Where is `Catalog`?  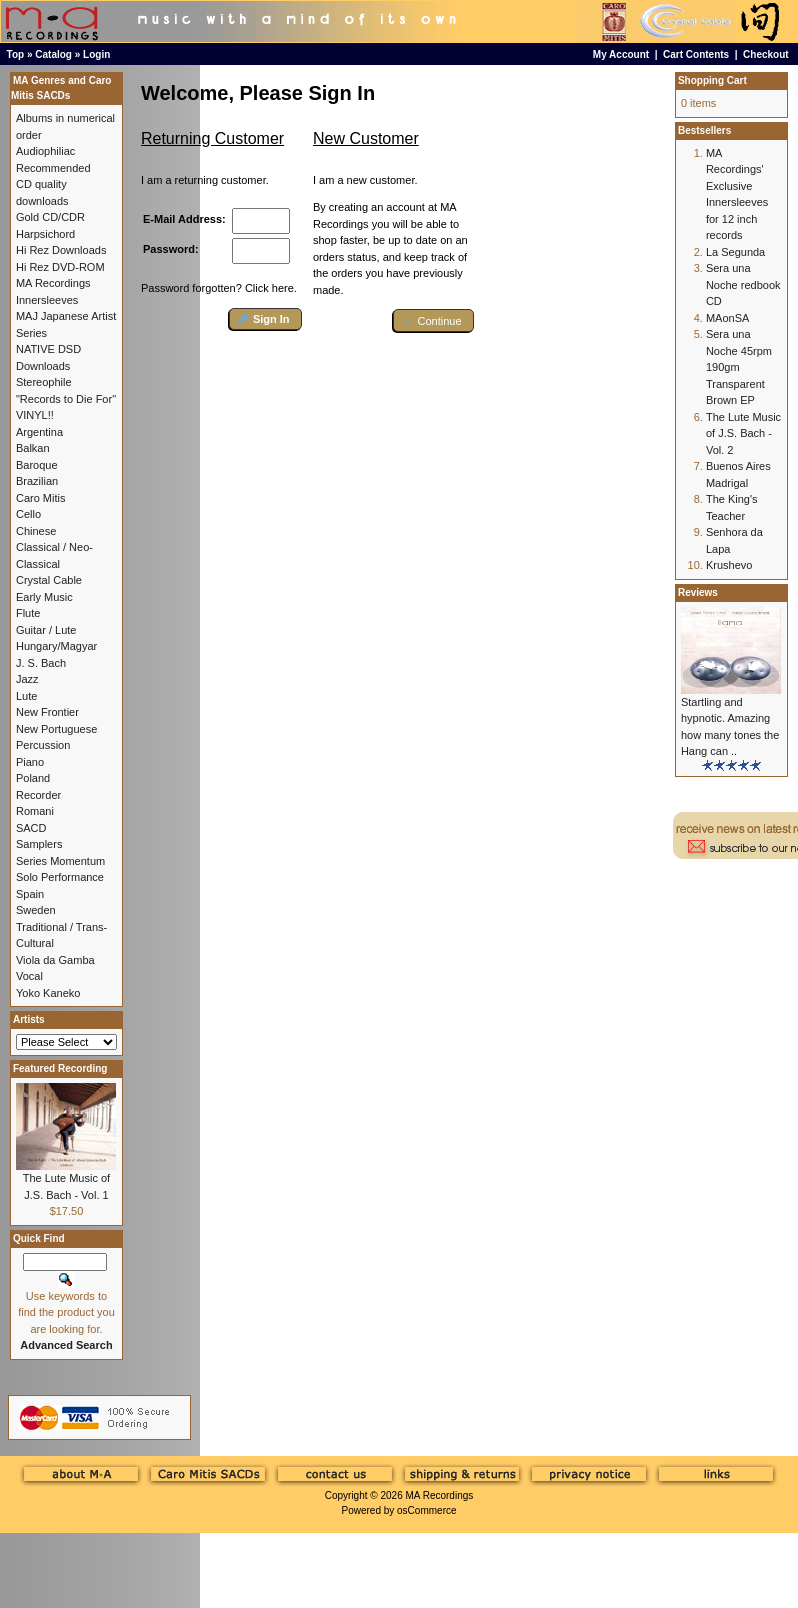
Catalog is located at coordinates (53, 54).